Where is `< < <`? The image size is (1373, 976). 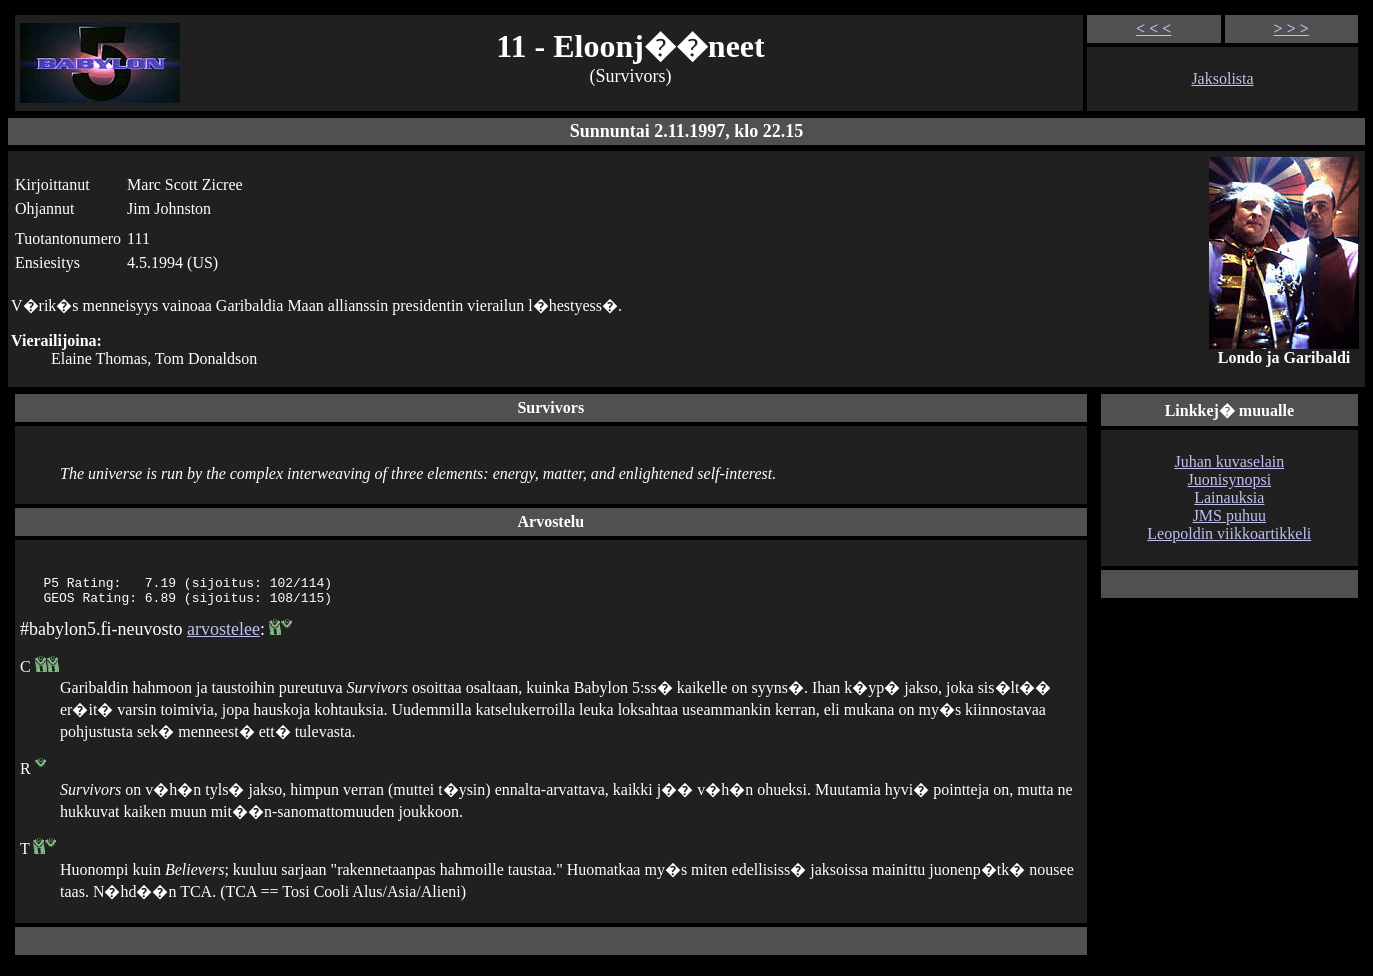 < < < is located at coordinates (1153, 28).